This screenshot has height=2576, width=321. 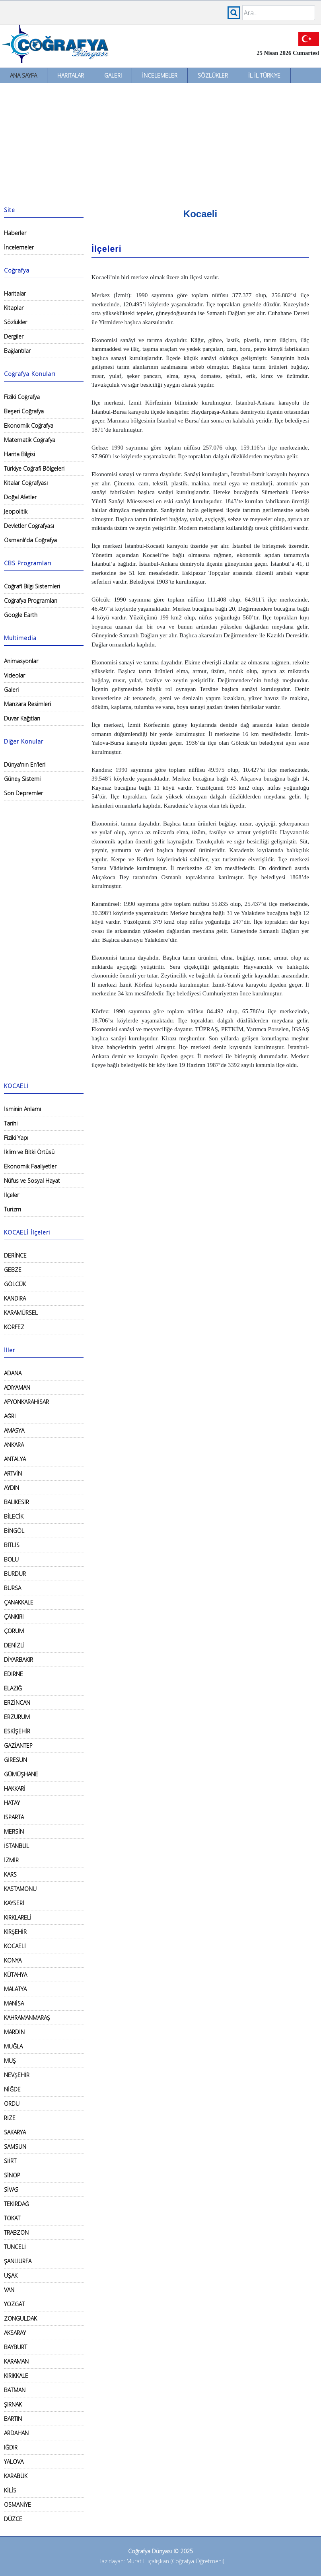 I want to click on ÇANKIRI, so click(x=13, y=1616).